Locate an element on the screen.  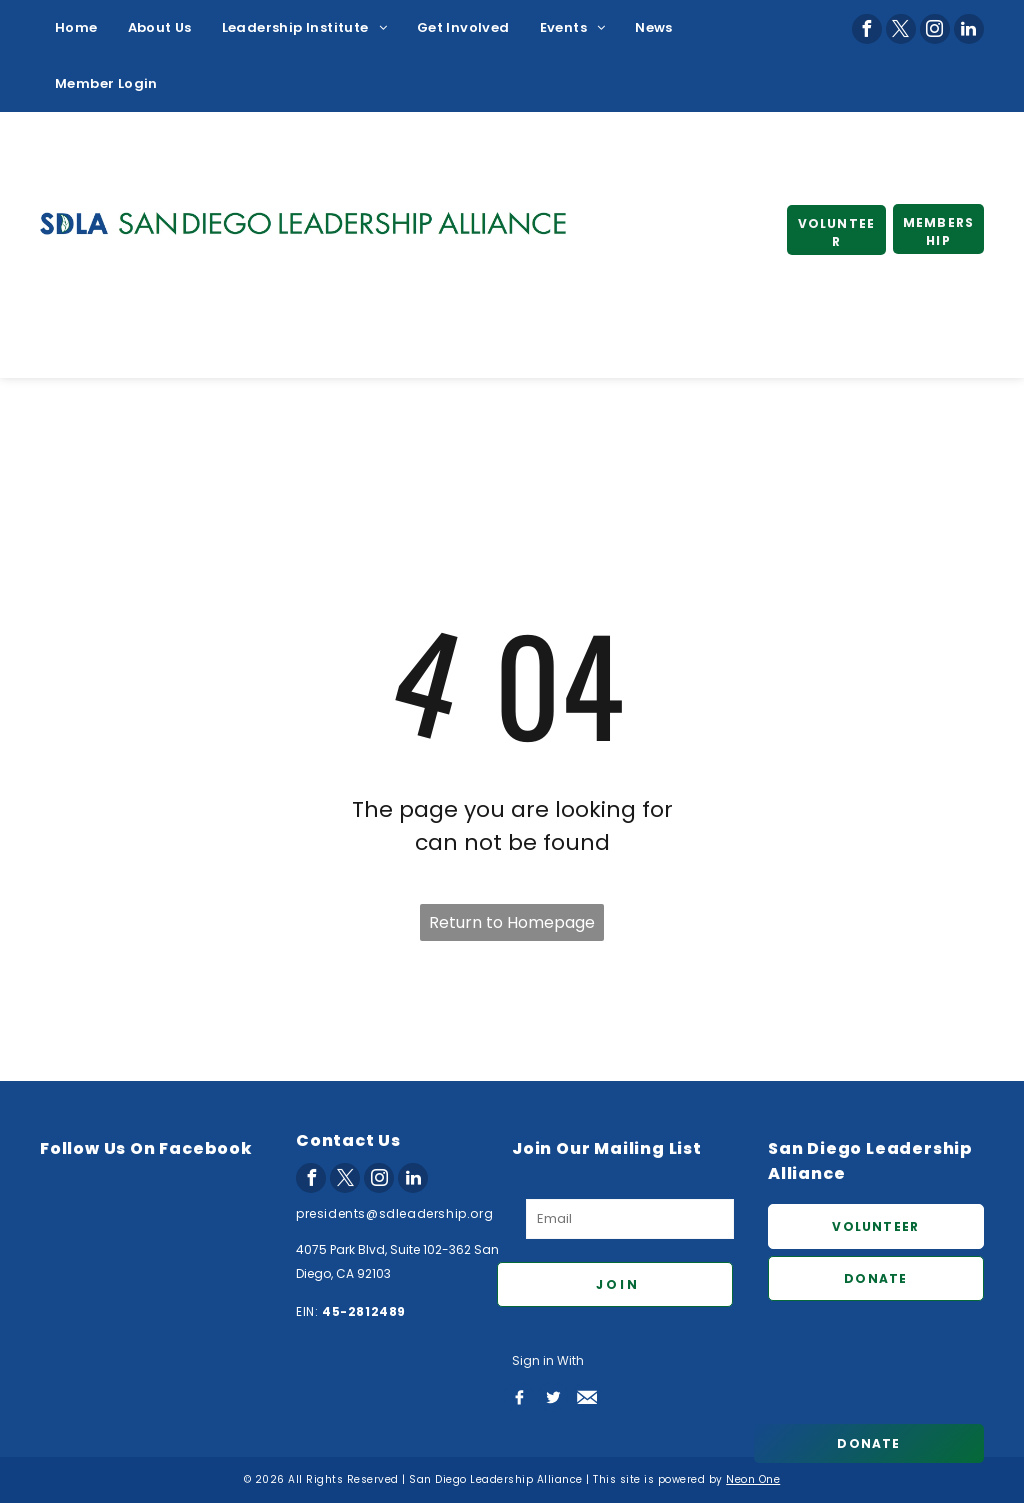
presidents@sdleadership.org is located at coordinates (394, 1213).